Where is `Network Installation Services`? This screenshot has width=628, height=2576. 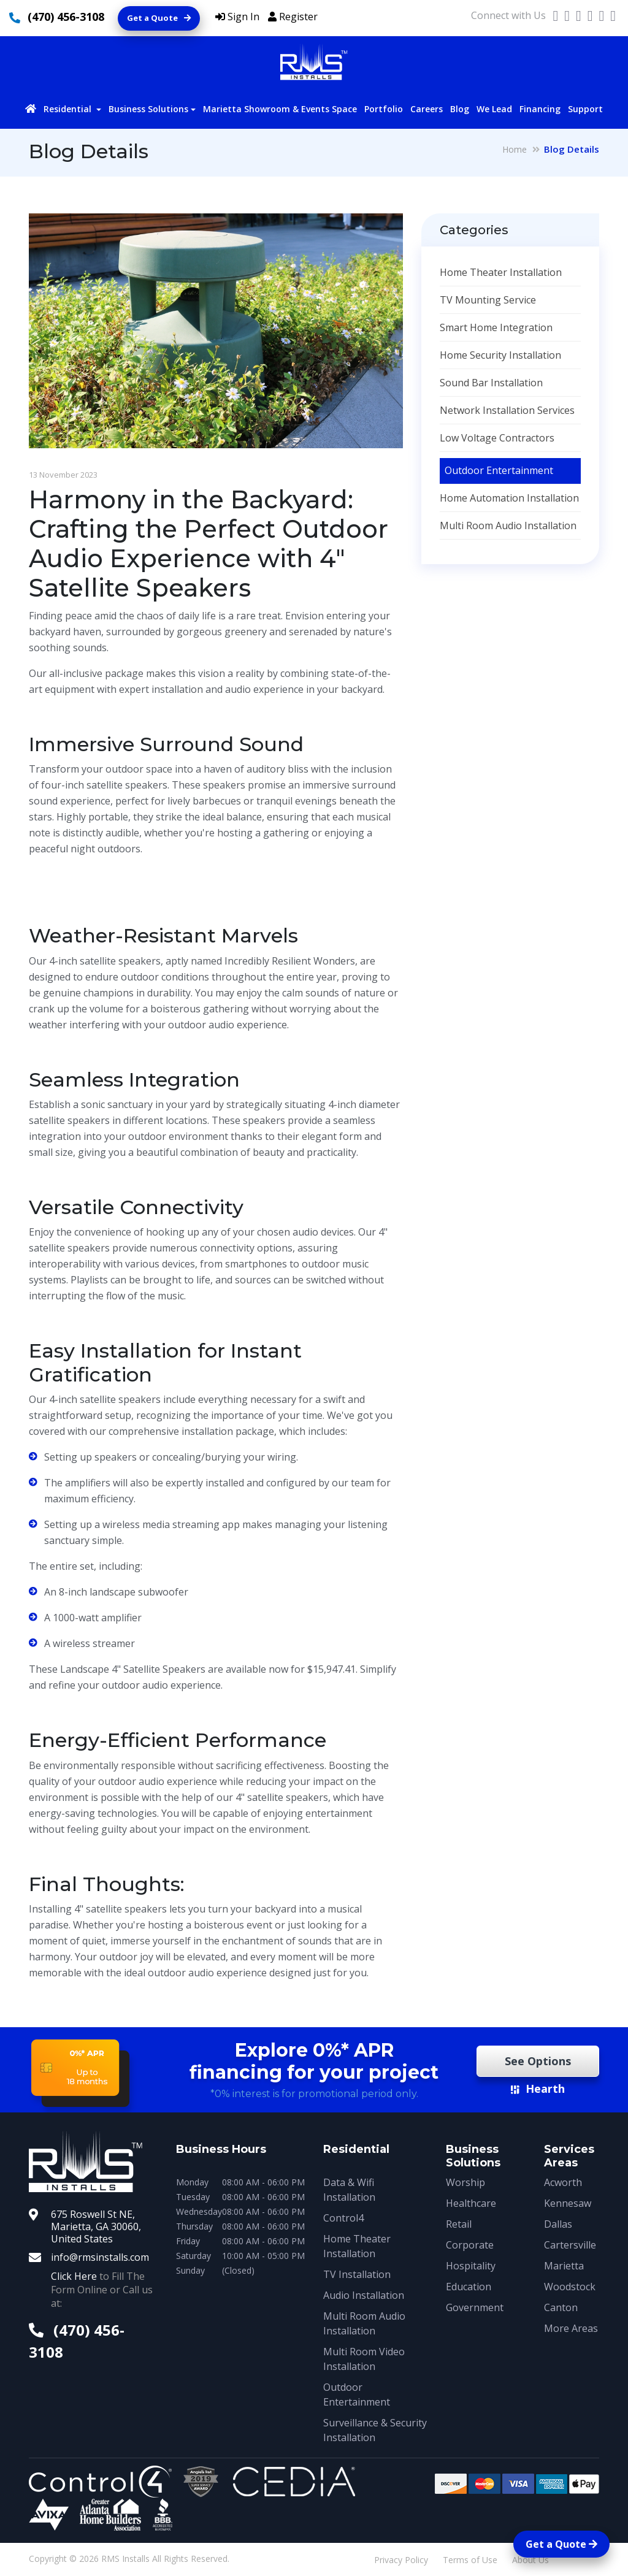
Network Installation Services is located at coordinates (507, 410).